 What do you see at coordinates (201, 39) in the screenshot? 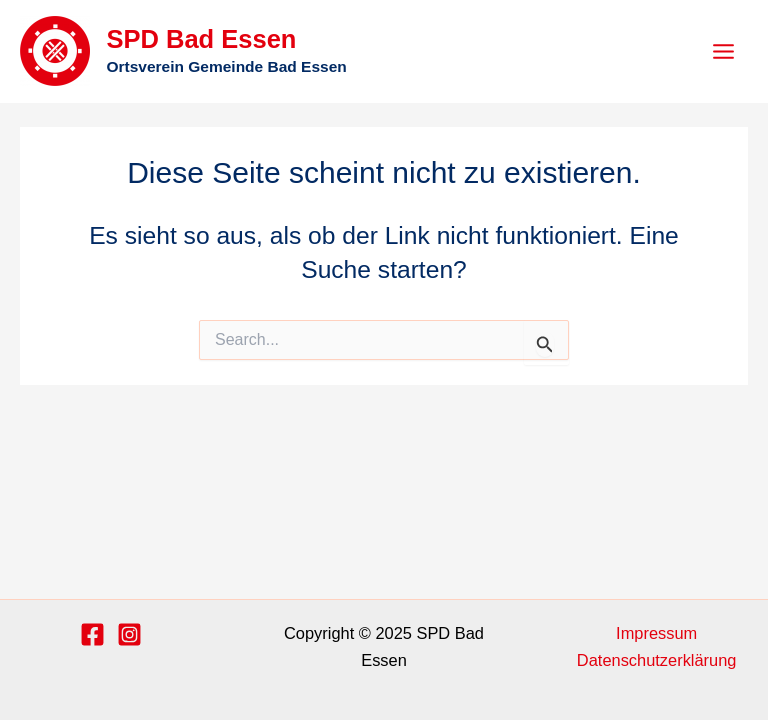
I see `SPD Bad Essen` at bounding box center [201, 39].